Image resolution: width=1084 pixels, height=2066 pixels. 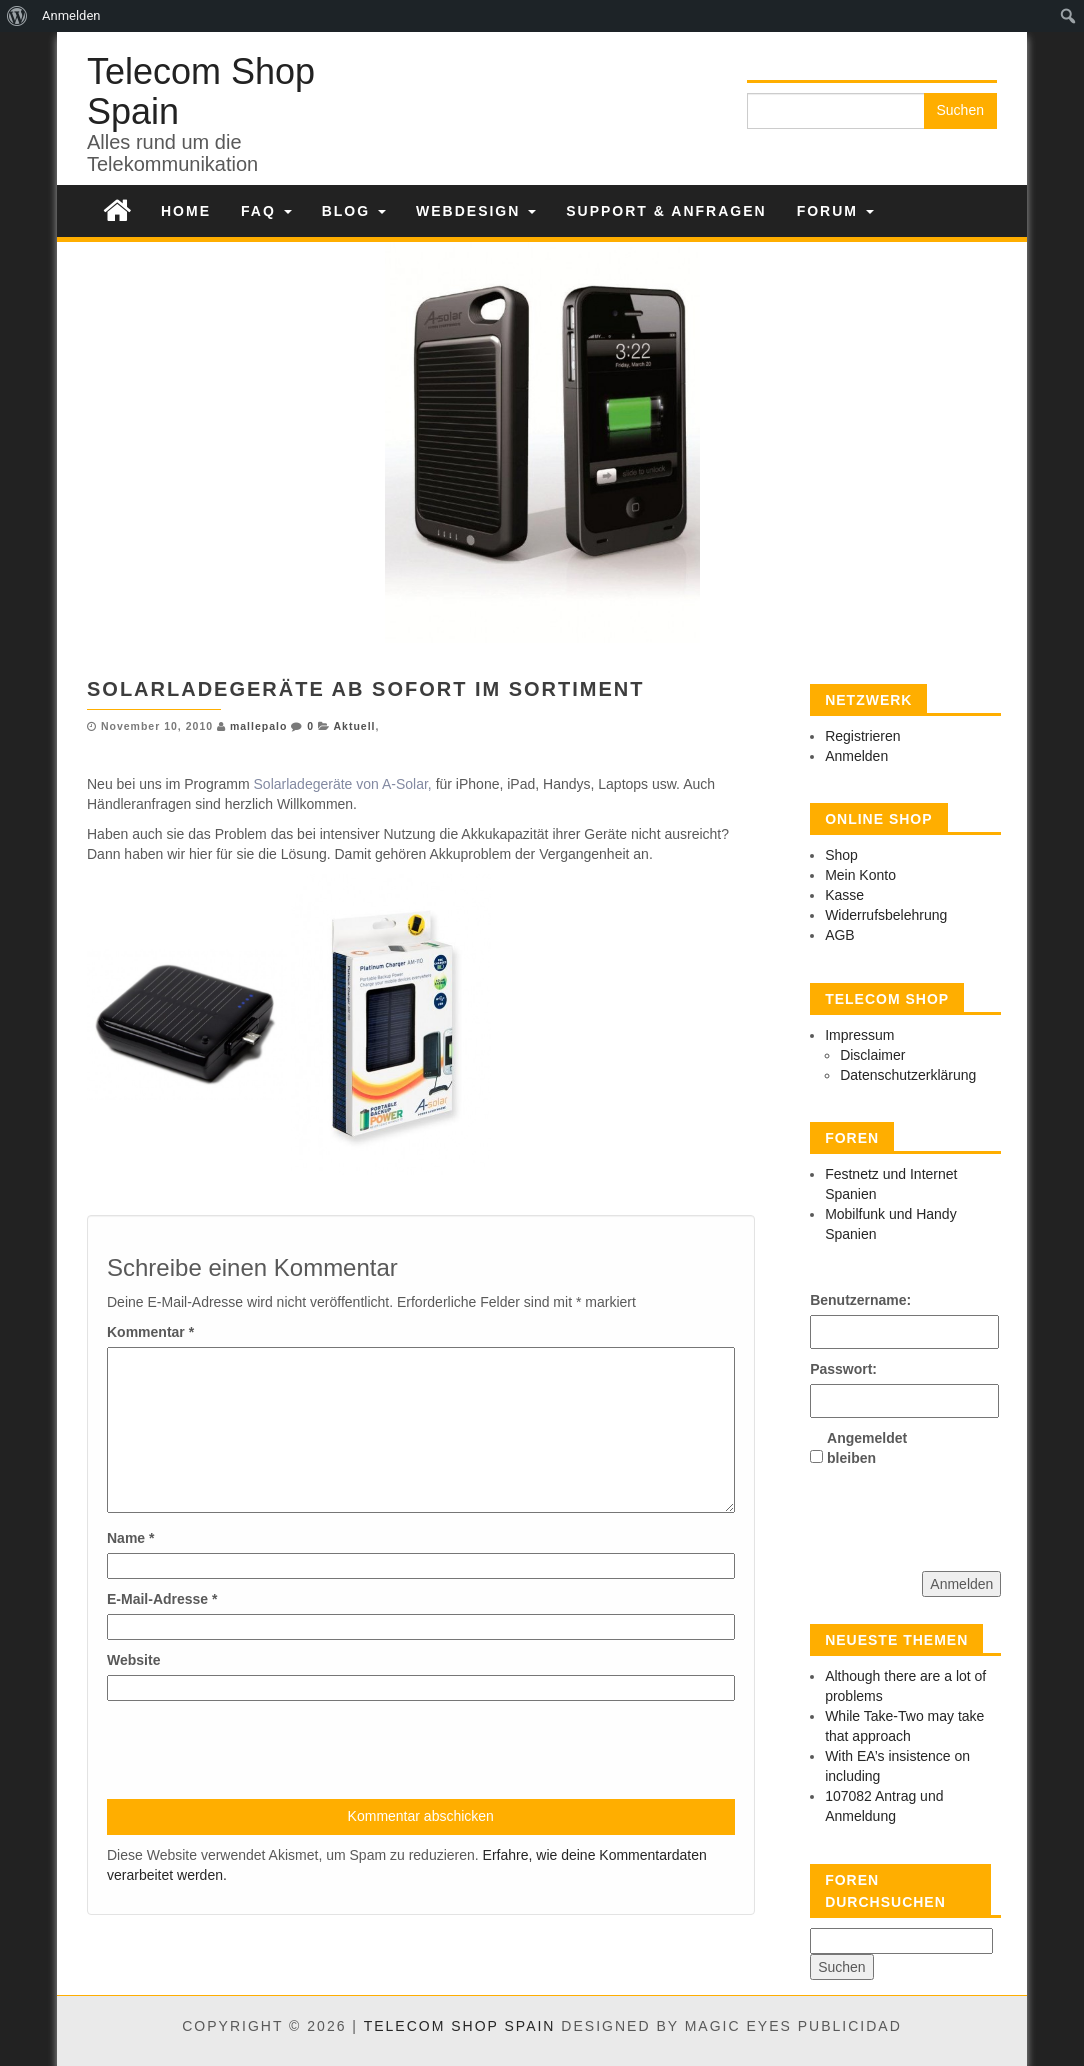 I want to click on FAQ, so click(x=266, y=211).